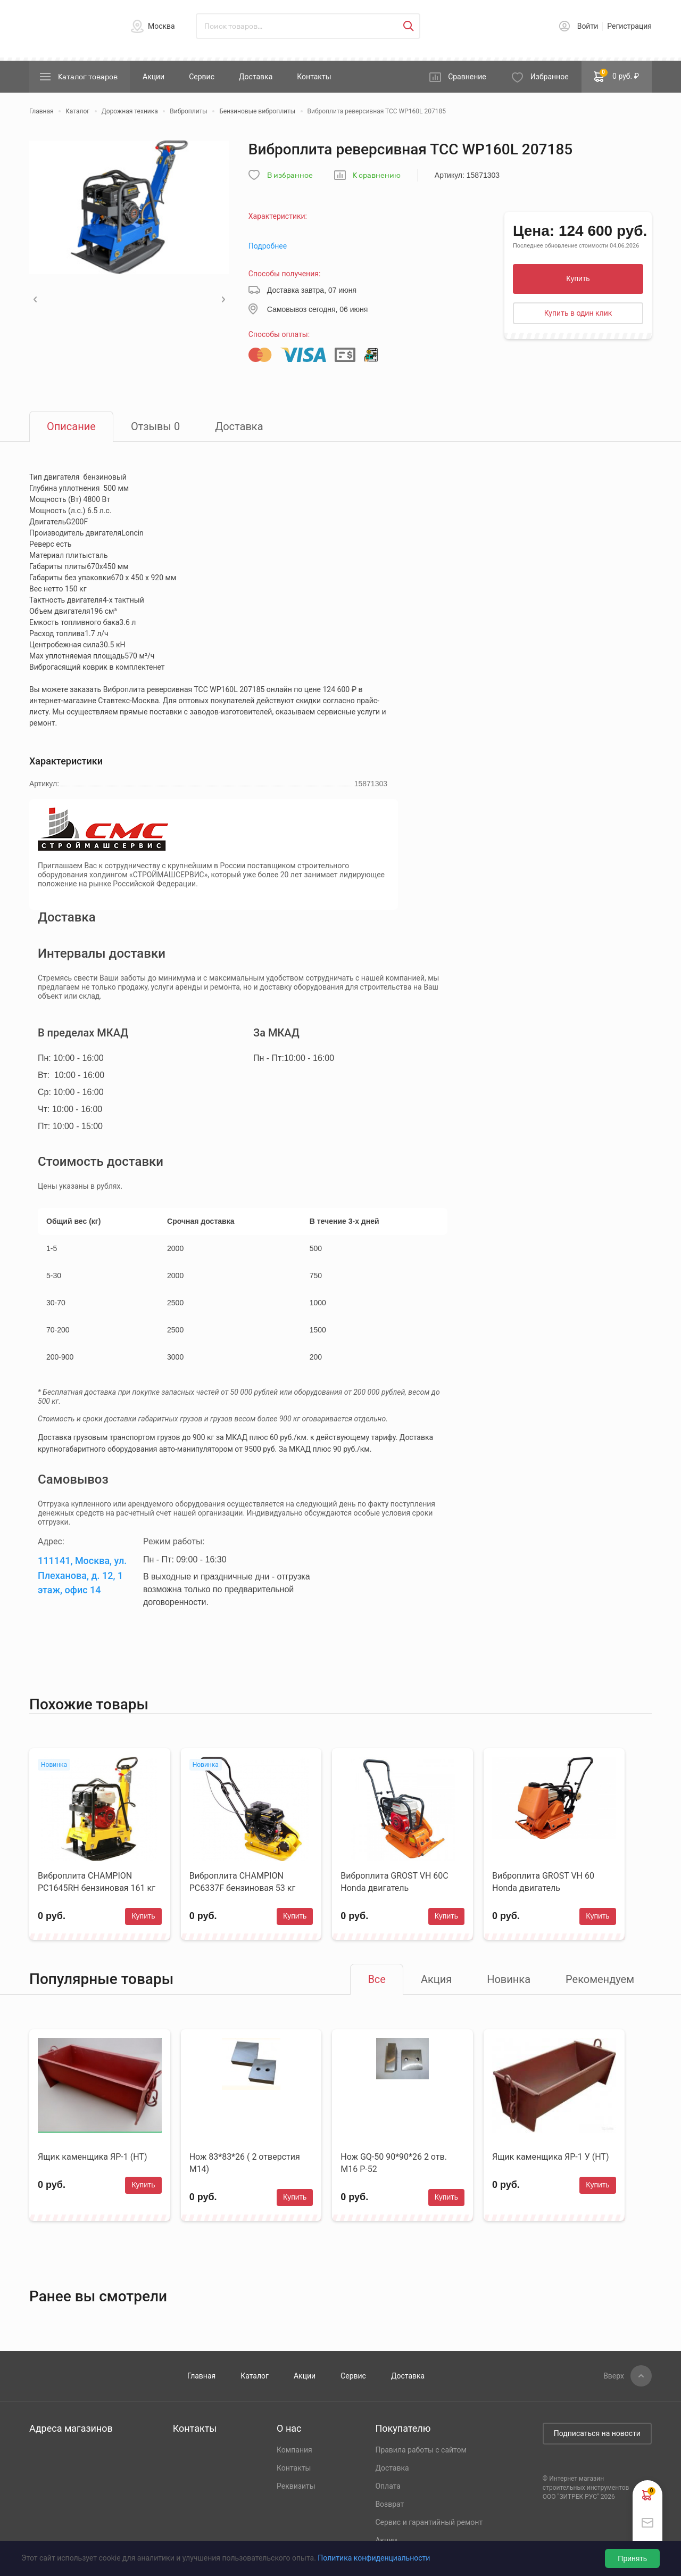 This screenshot has width=681, height=2576. Describe the element at coordinates (597, 2433) in the screenshot. I see `Подписаться на новости` at that location.